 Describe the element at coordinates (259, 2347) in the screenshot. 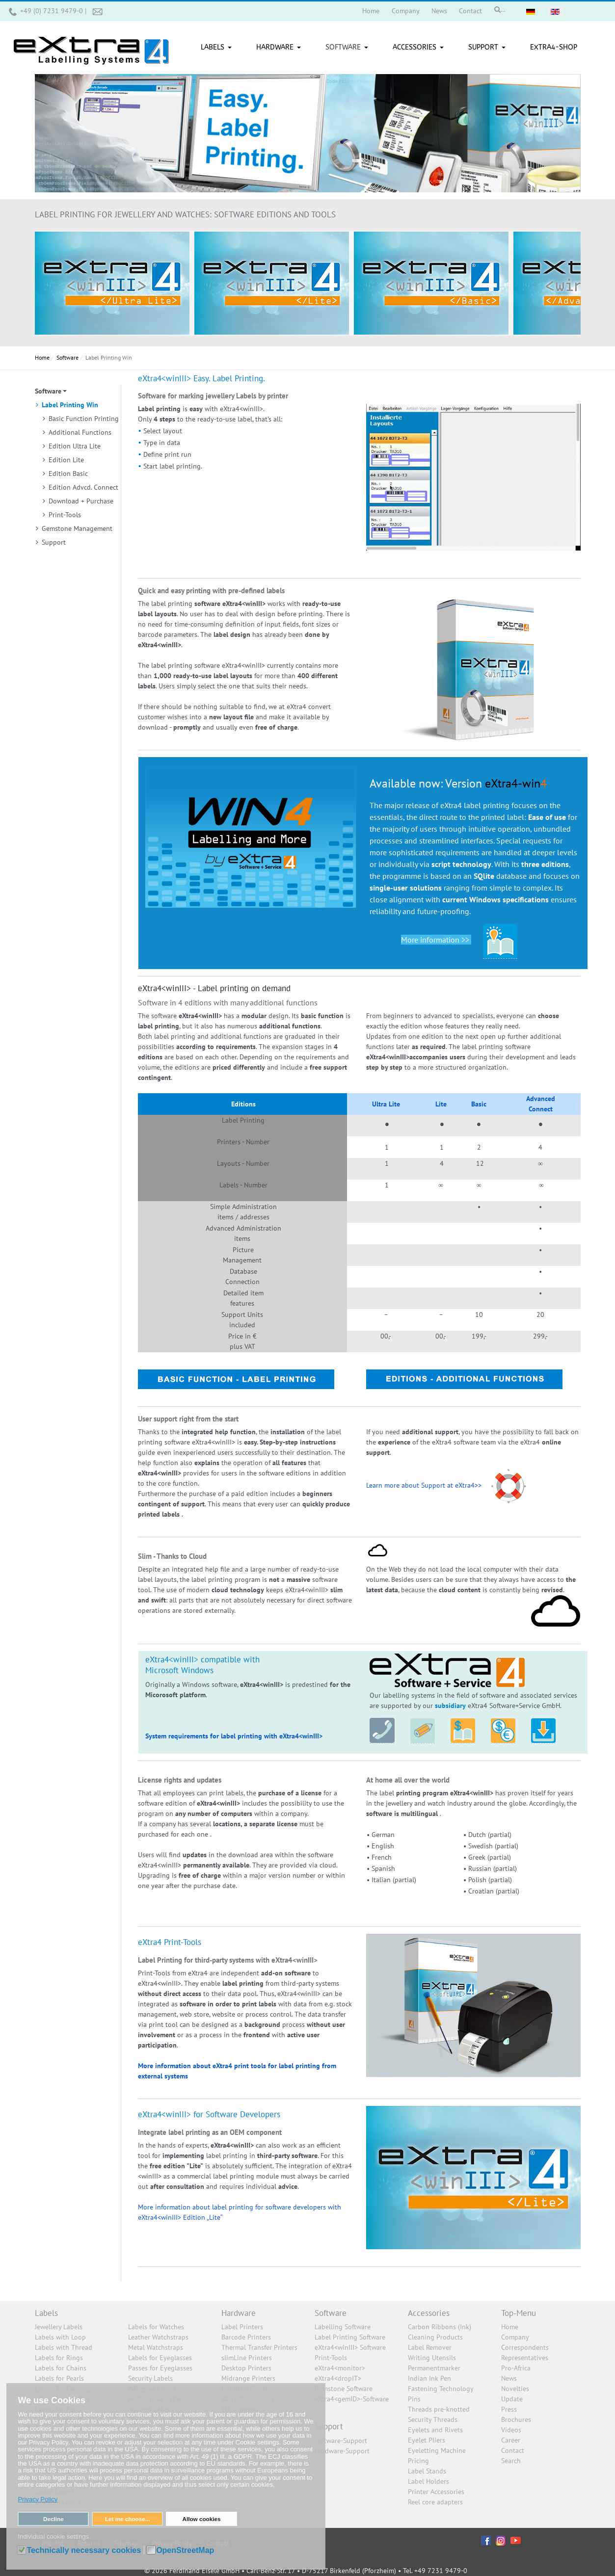

I see `Thermal Transfer Printers` at that location.